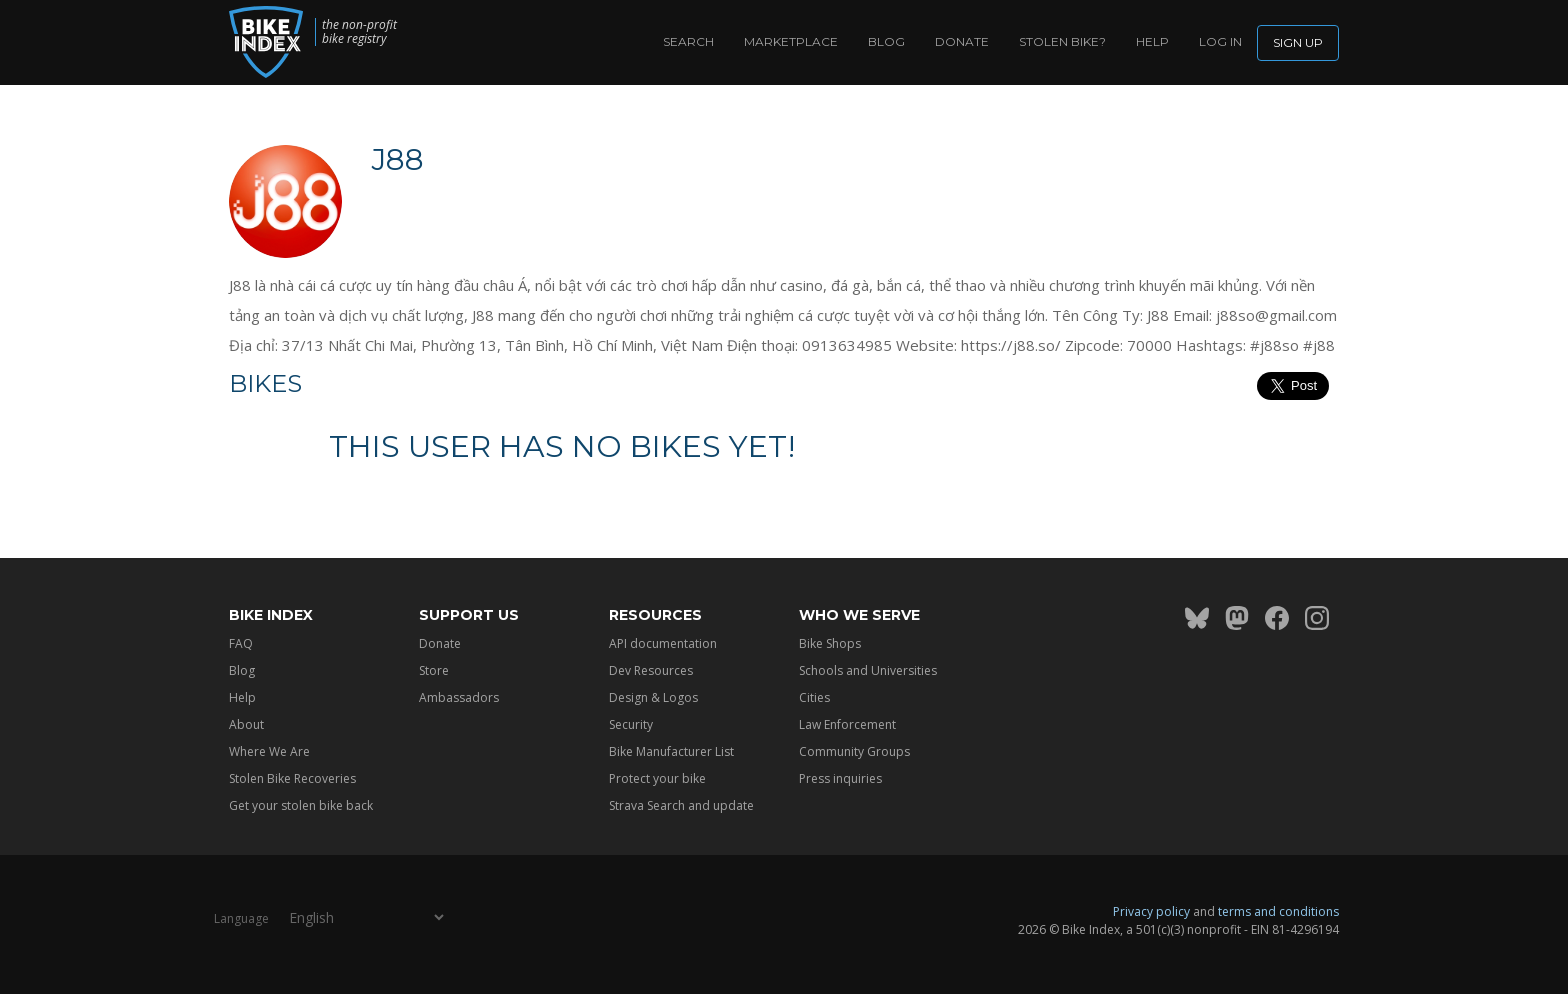  Describe the element at coordinates (663, 643) in the screenshot. I see `API documentation` at that location.